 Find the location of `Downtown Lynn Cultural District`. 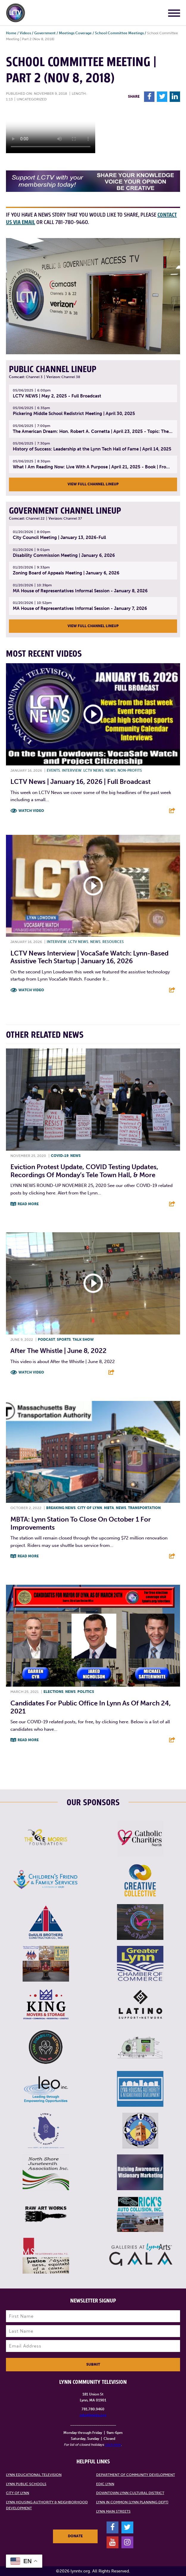

Downtown Lynn Cultural District is located at coordinates (130, 2493).